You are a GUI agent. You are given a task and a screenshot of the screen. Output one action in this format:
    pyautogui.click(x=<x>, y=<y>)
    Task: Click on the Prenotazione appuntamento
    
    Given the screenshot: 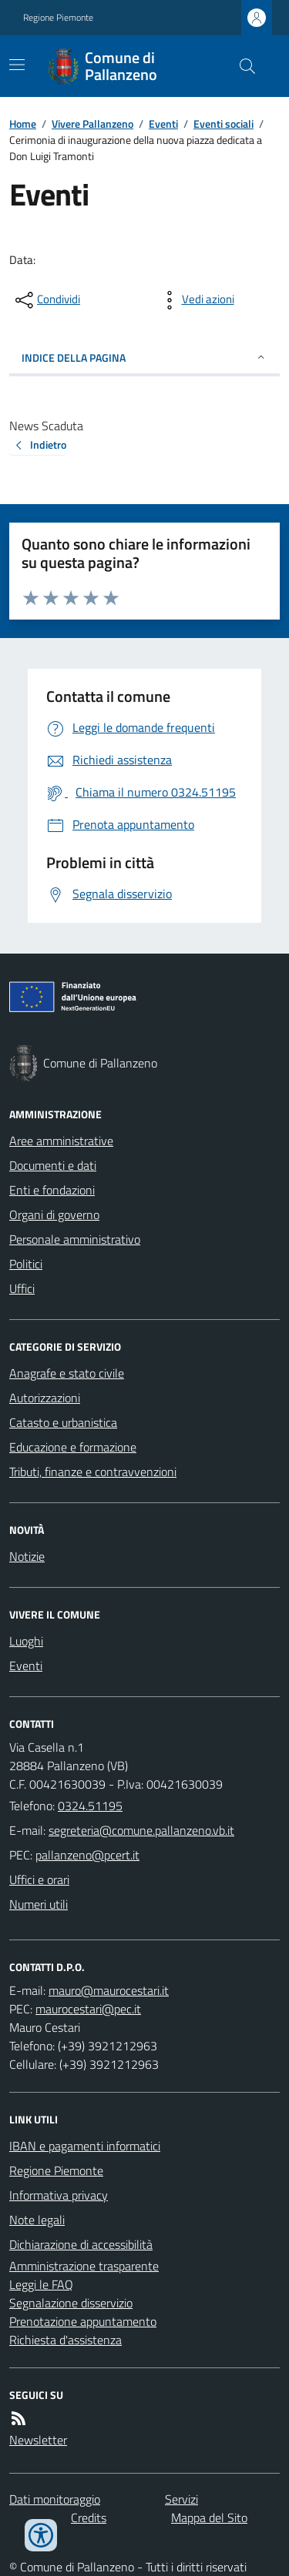 What is the action you would take?
    pyautogui.click(x=82, y=2321)
    